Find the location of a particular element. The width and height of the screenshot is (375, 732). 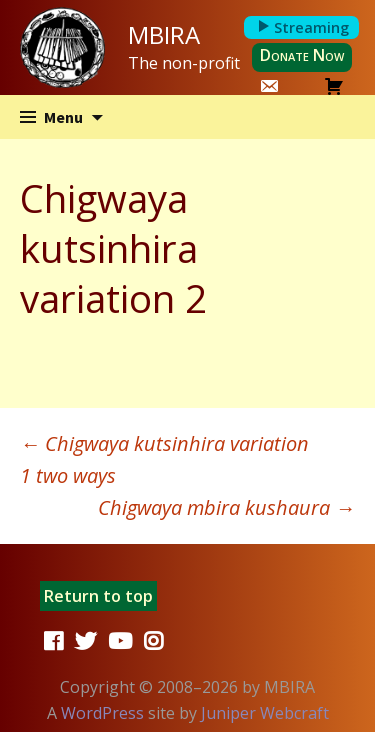

Chigwaya kutsinhira variation 1 two ways is located at coordinates (164, 459).